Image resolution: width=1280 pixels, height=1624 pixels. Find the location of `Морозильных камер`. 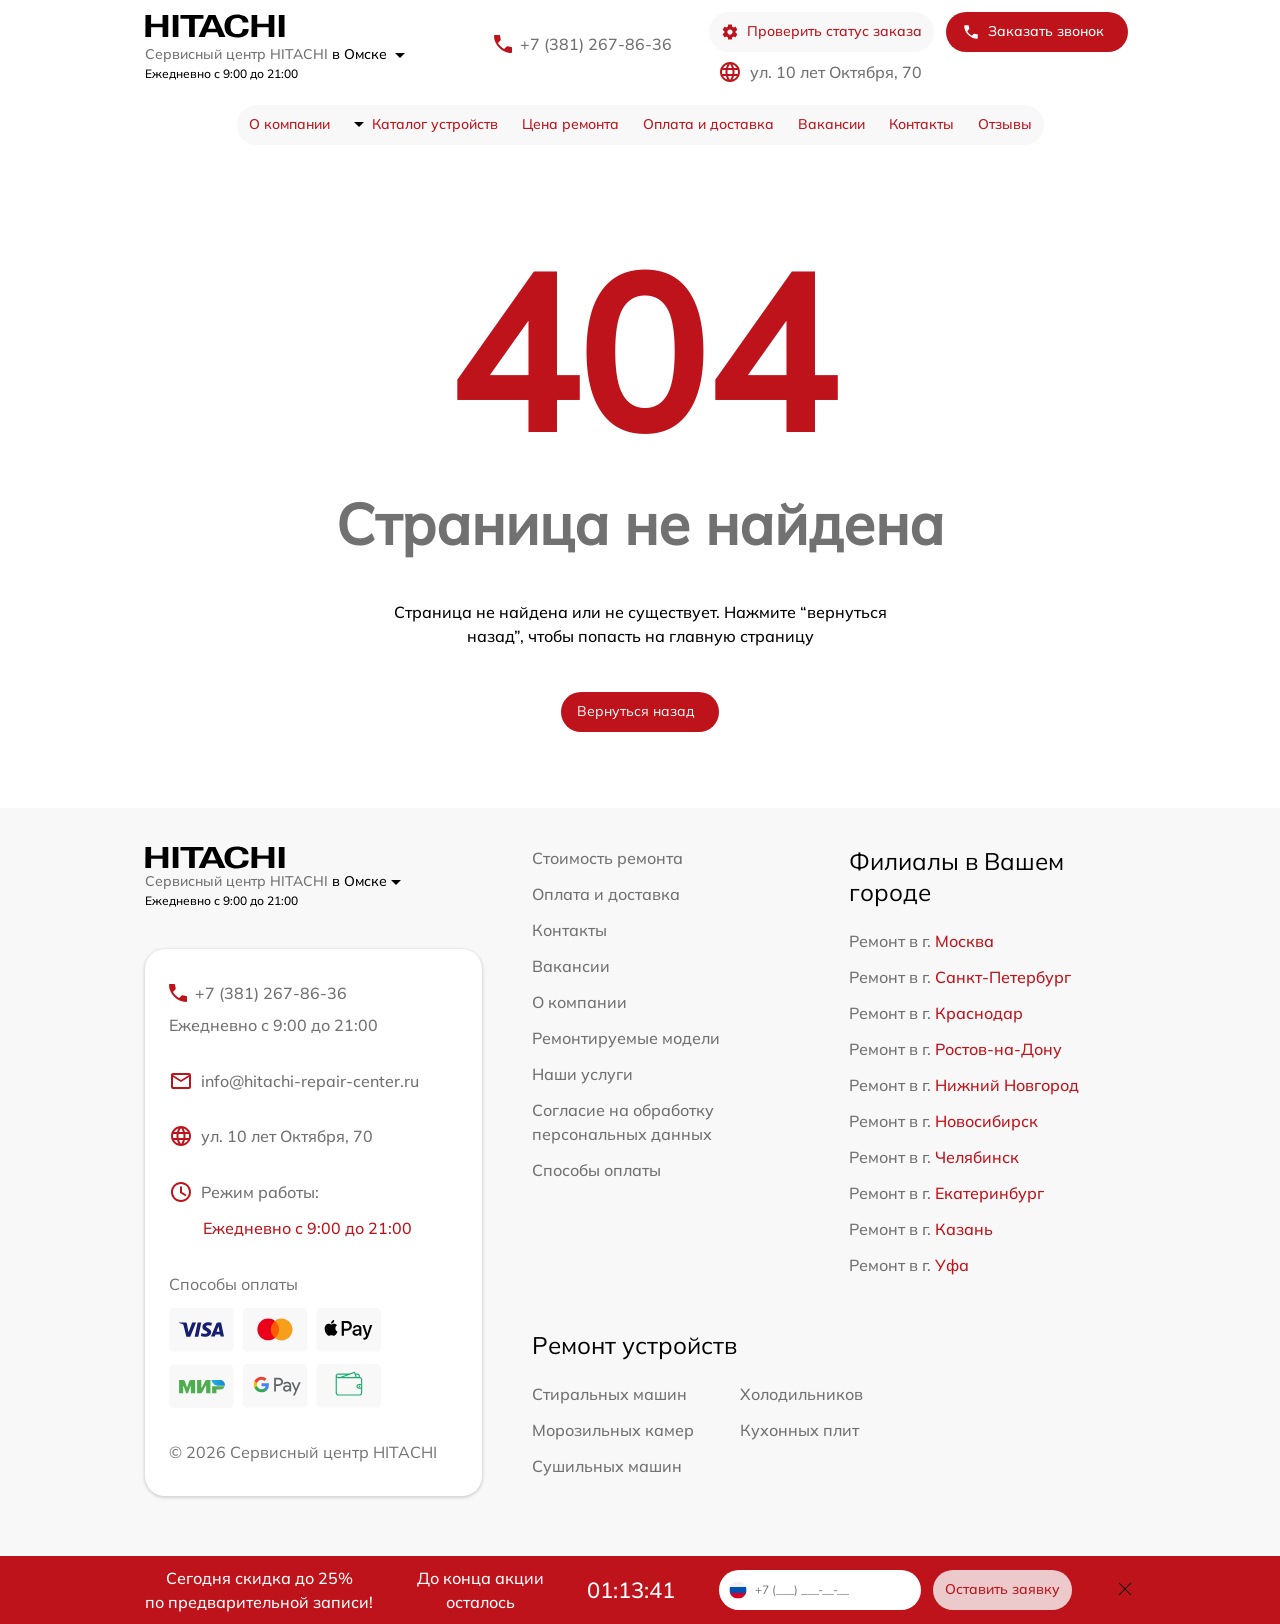

Морозильных камер is located at coordinates (613, 1430).